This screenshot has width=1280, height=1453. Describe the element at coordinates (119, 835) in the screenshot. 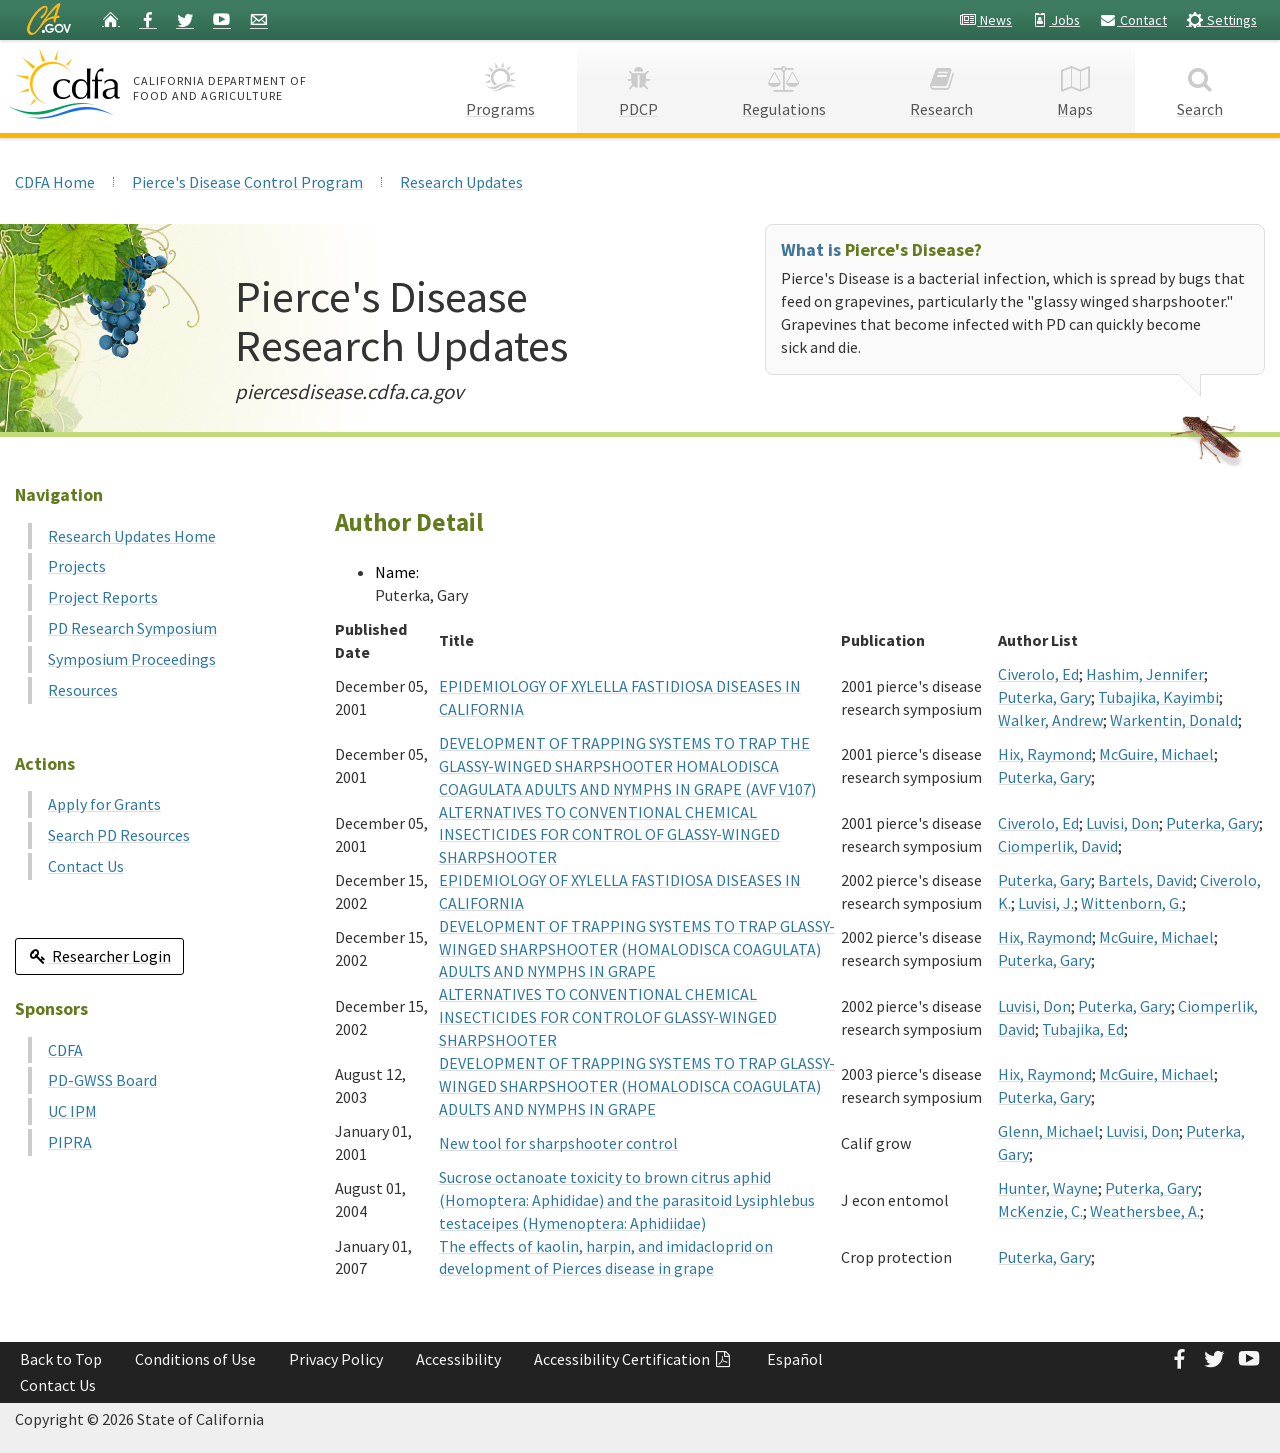

I see `Search PD Resources` at that location.